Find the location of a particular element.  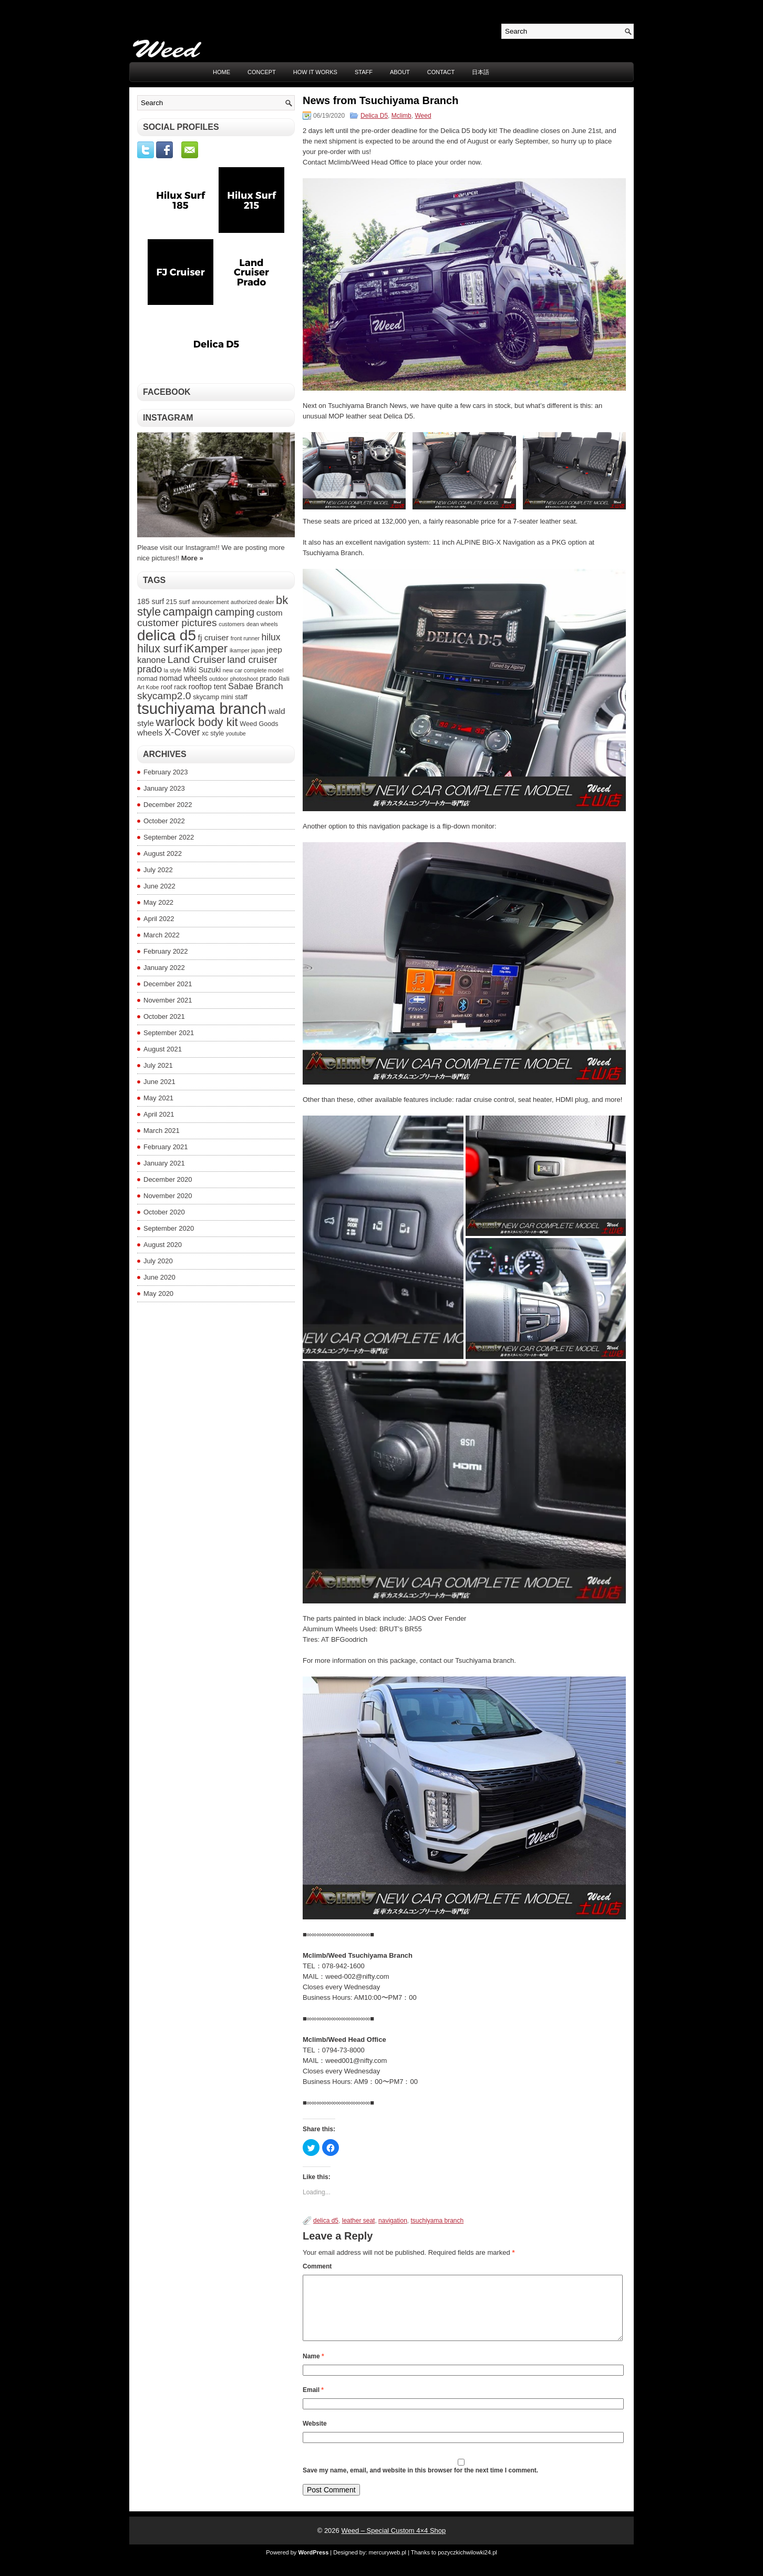

February 2022 is located at coordinates (165, 951).